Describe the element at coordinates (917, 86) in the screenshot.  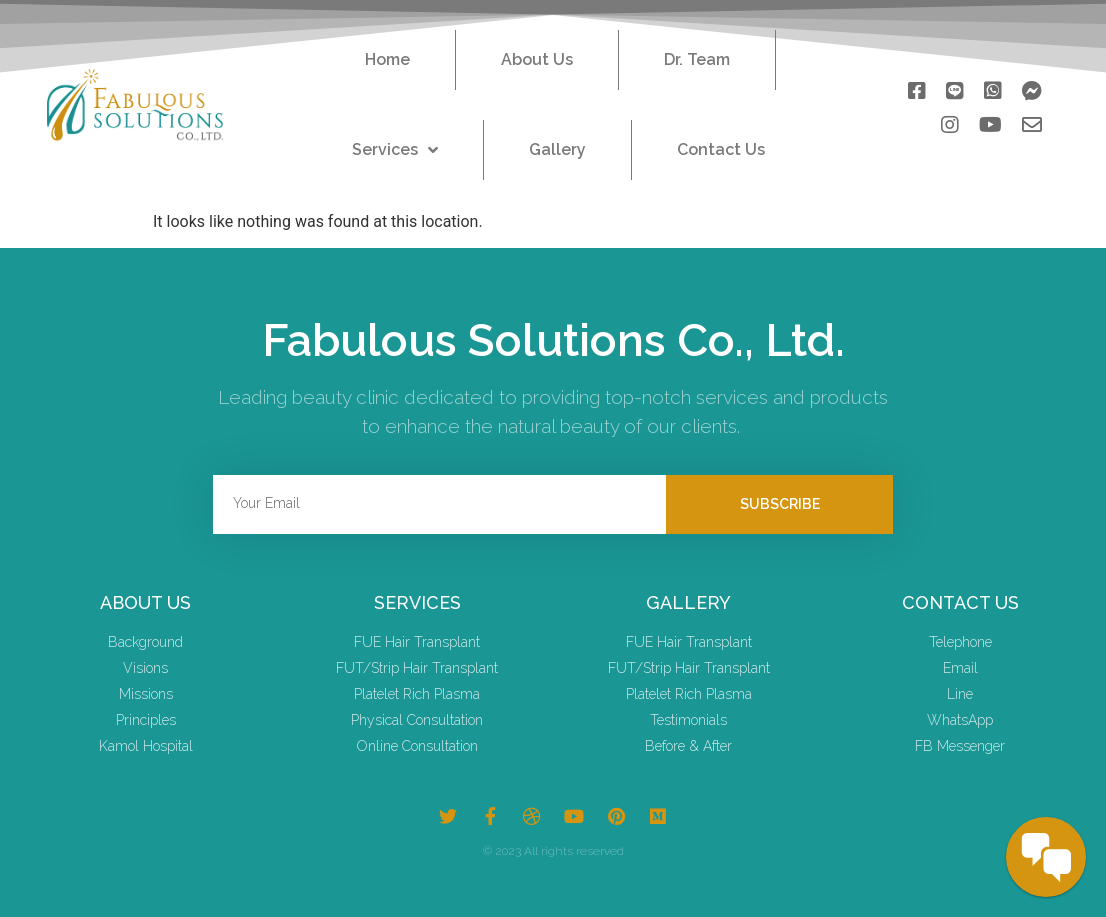
I see `[button]` at that location.